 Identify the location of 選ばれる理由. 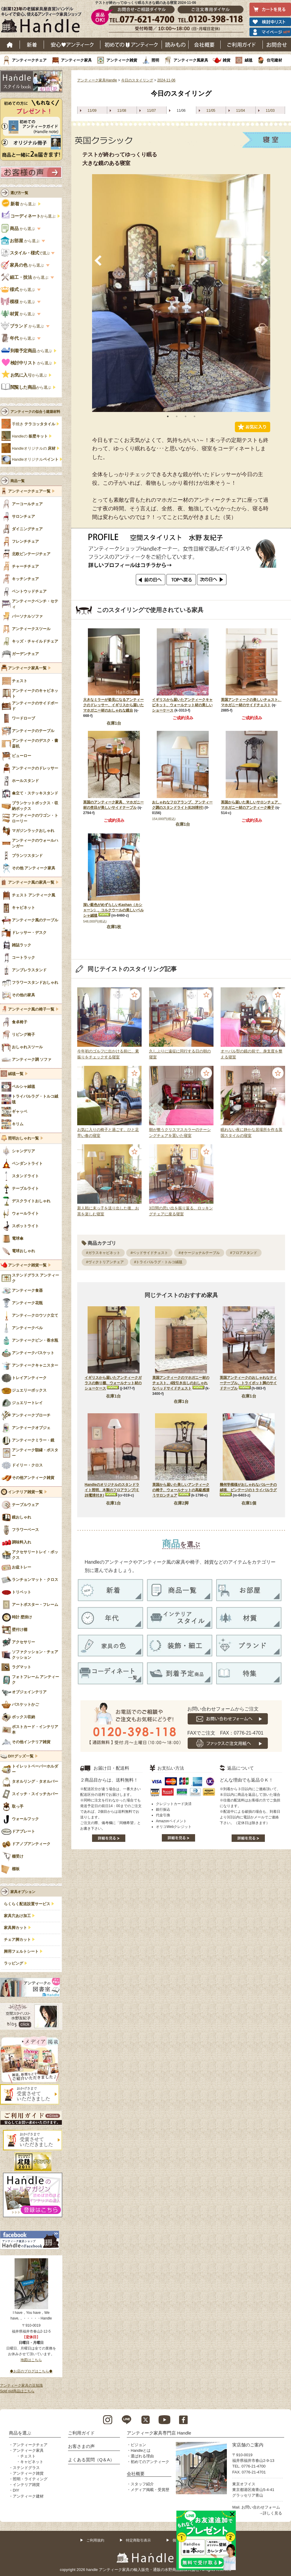
(142, 2456).